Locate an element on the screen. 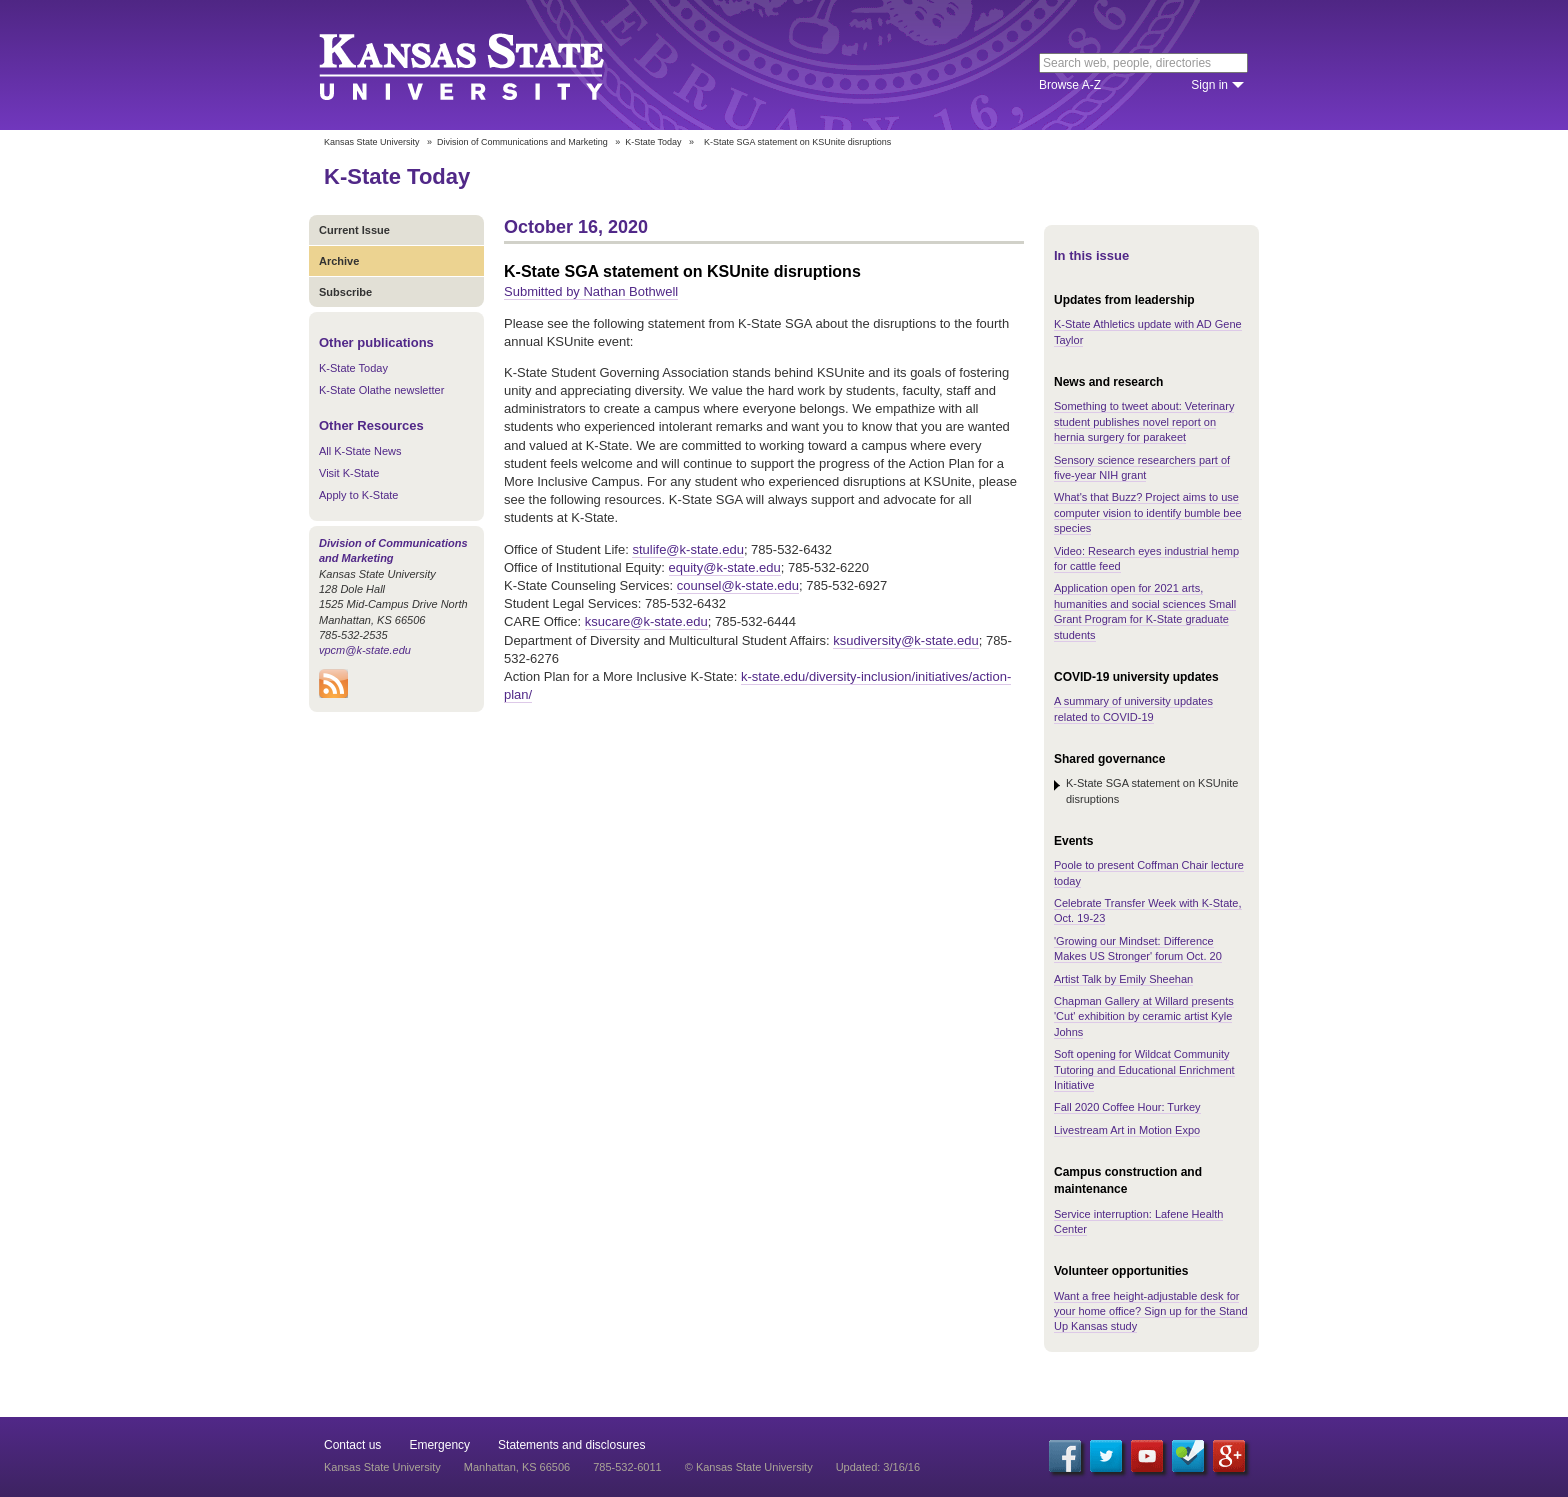  Chapman Gallery at Willard presents 'Cut' exhibition by ceramic artist Kyle Johns is located at coordinates (1144, 1016).